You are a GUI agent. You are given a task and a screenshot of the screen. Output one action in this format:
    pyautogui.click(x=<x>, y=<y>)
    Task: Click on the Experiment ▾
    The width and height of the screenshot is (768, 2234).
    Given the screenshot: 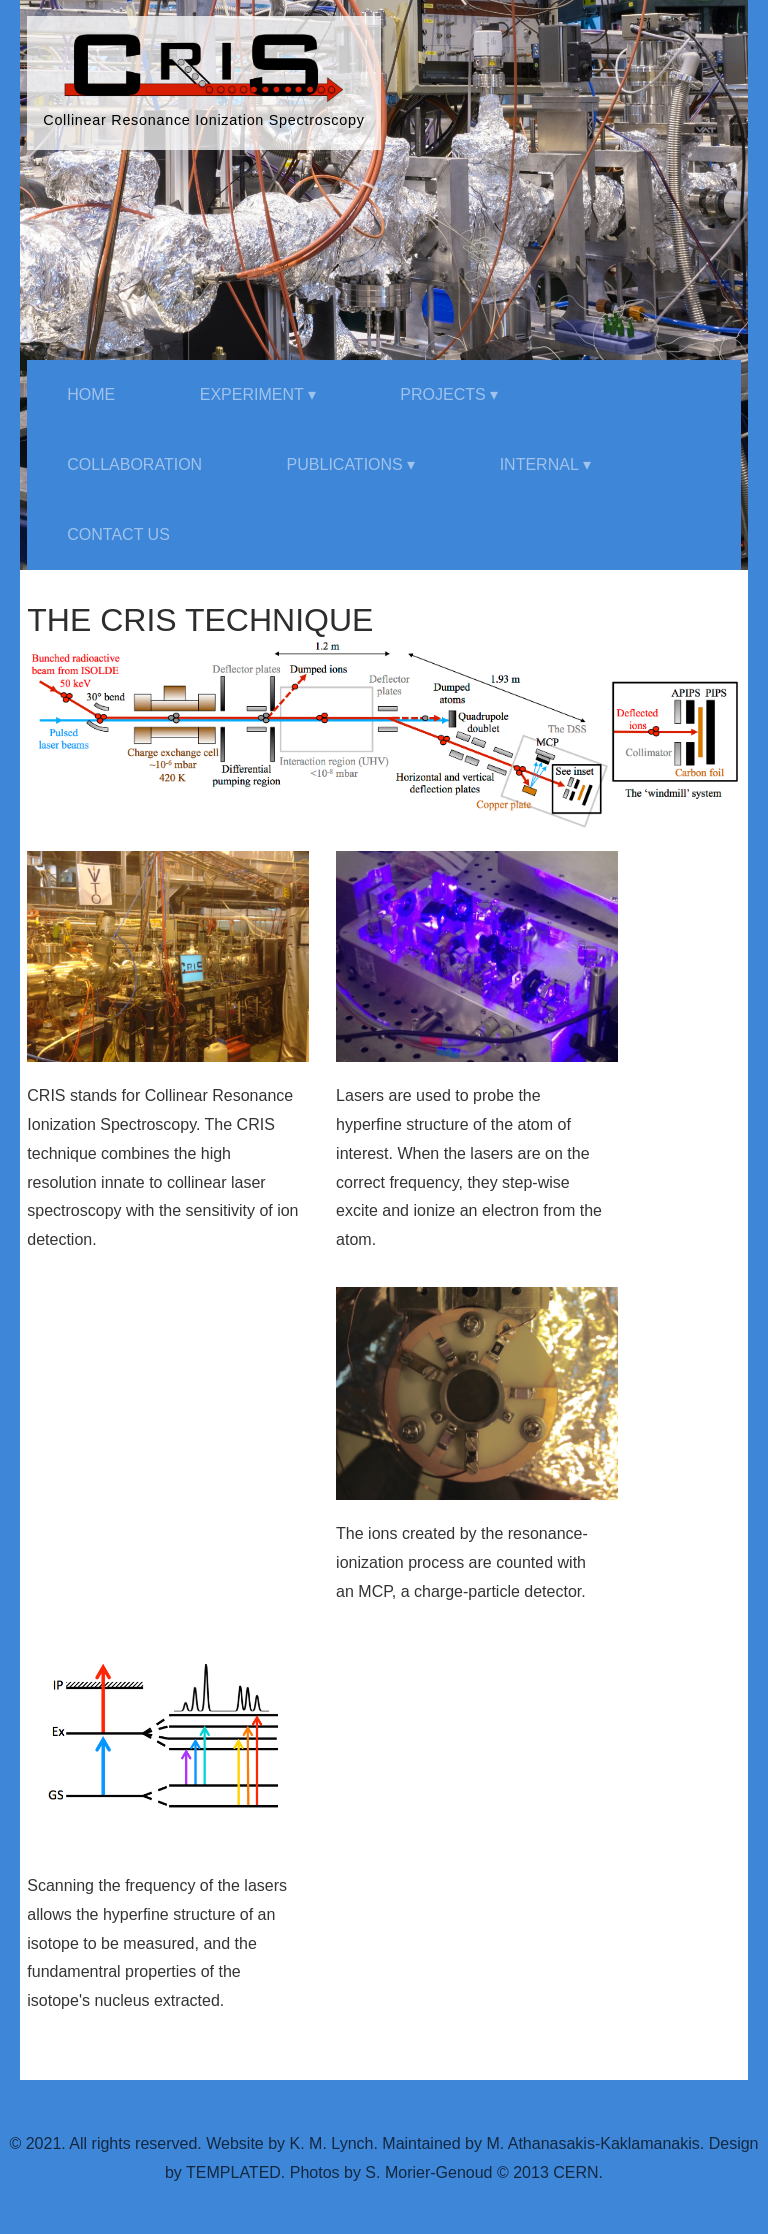 What is the action you would take?
    pyautogui.click(x=258, y=394)
    